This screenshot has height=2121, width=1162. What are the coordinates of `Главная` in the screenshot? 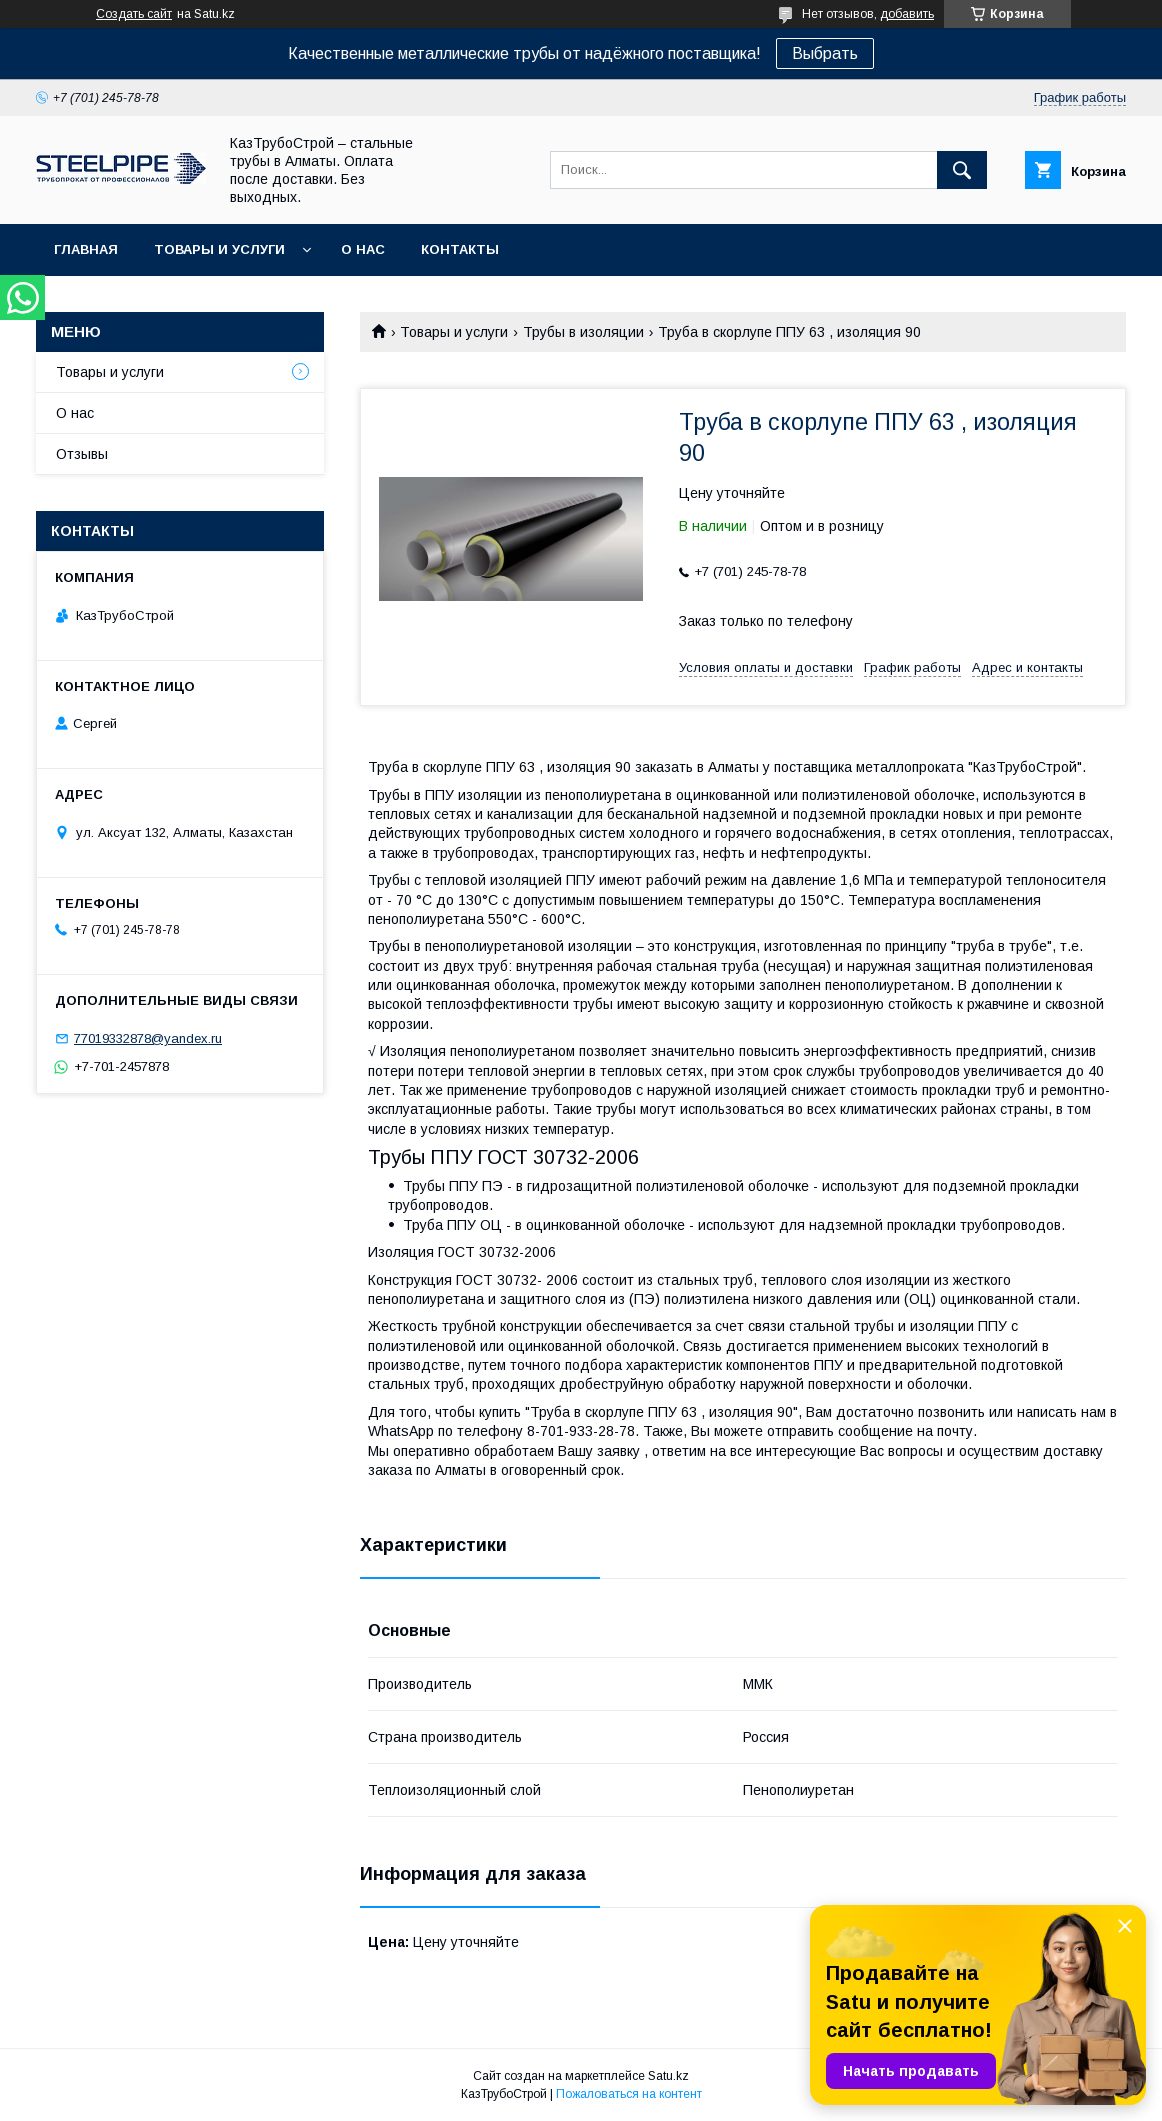 It's located at (86, 249).